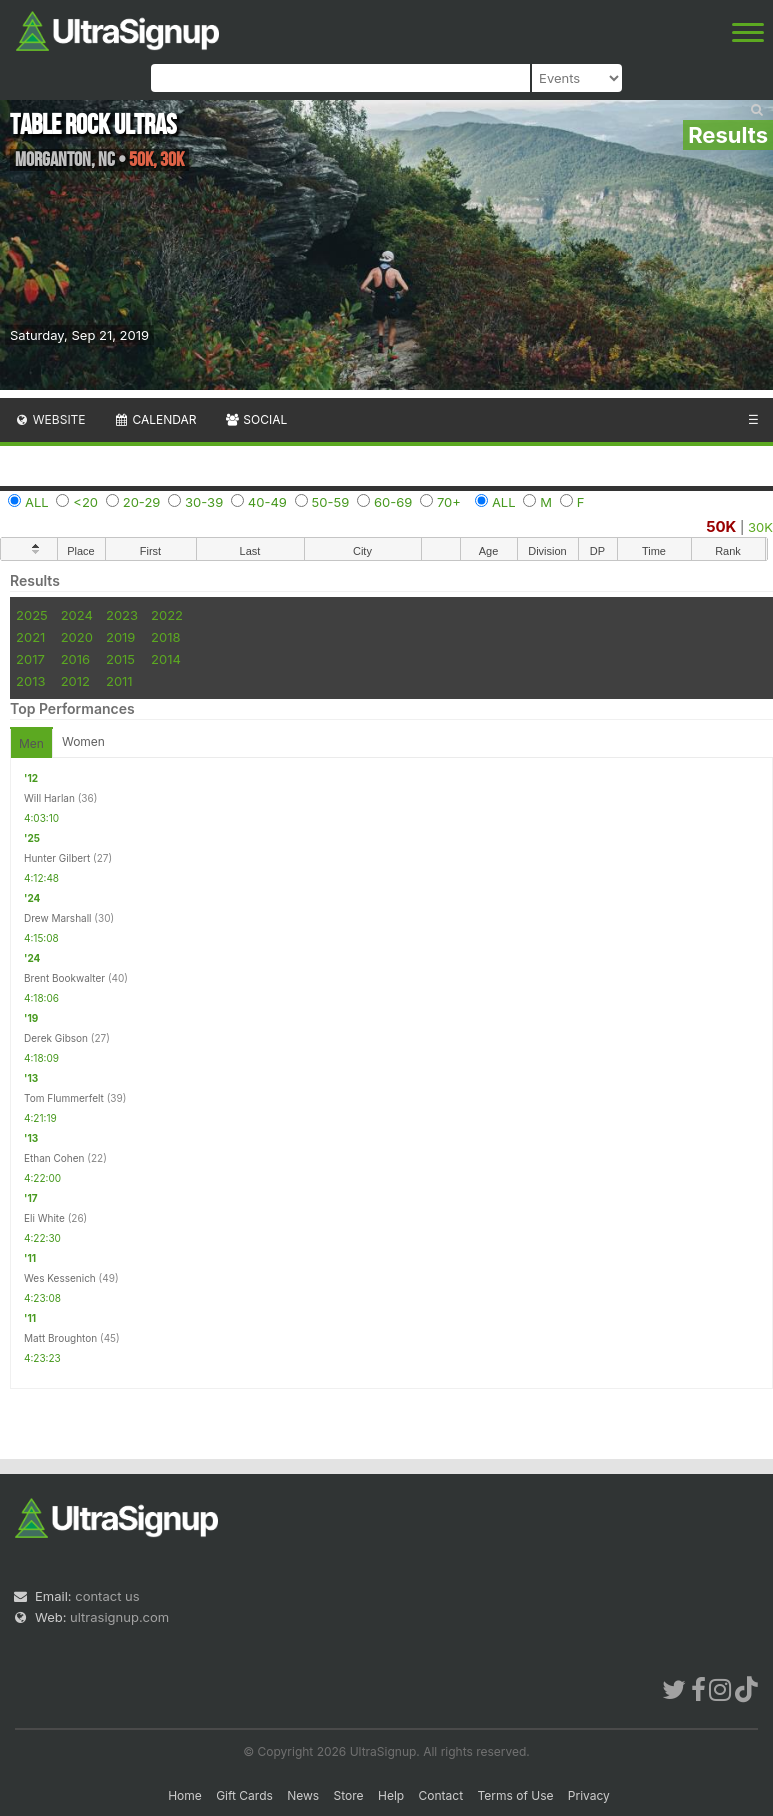 This screenshot has width=773, height=1816. What do you see at coordinates (77, 615) in the screenshot?
I see `2024` at bounding box center [77, 615].